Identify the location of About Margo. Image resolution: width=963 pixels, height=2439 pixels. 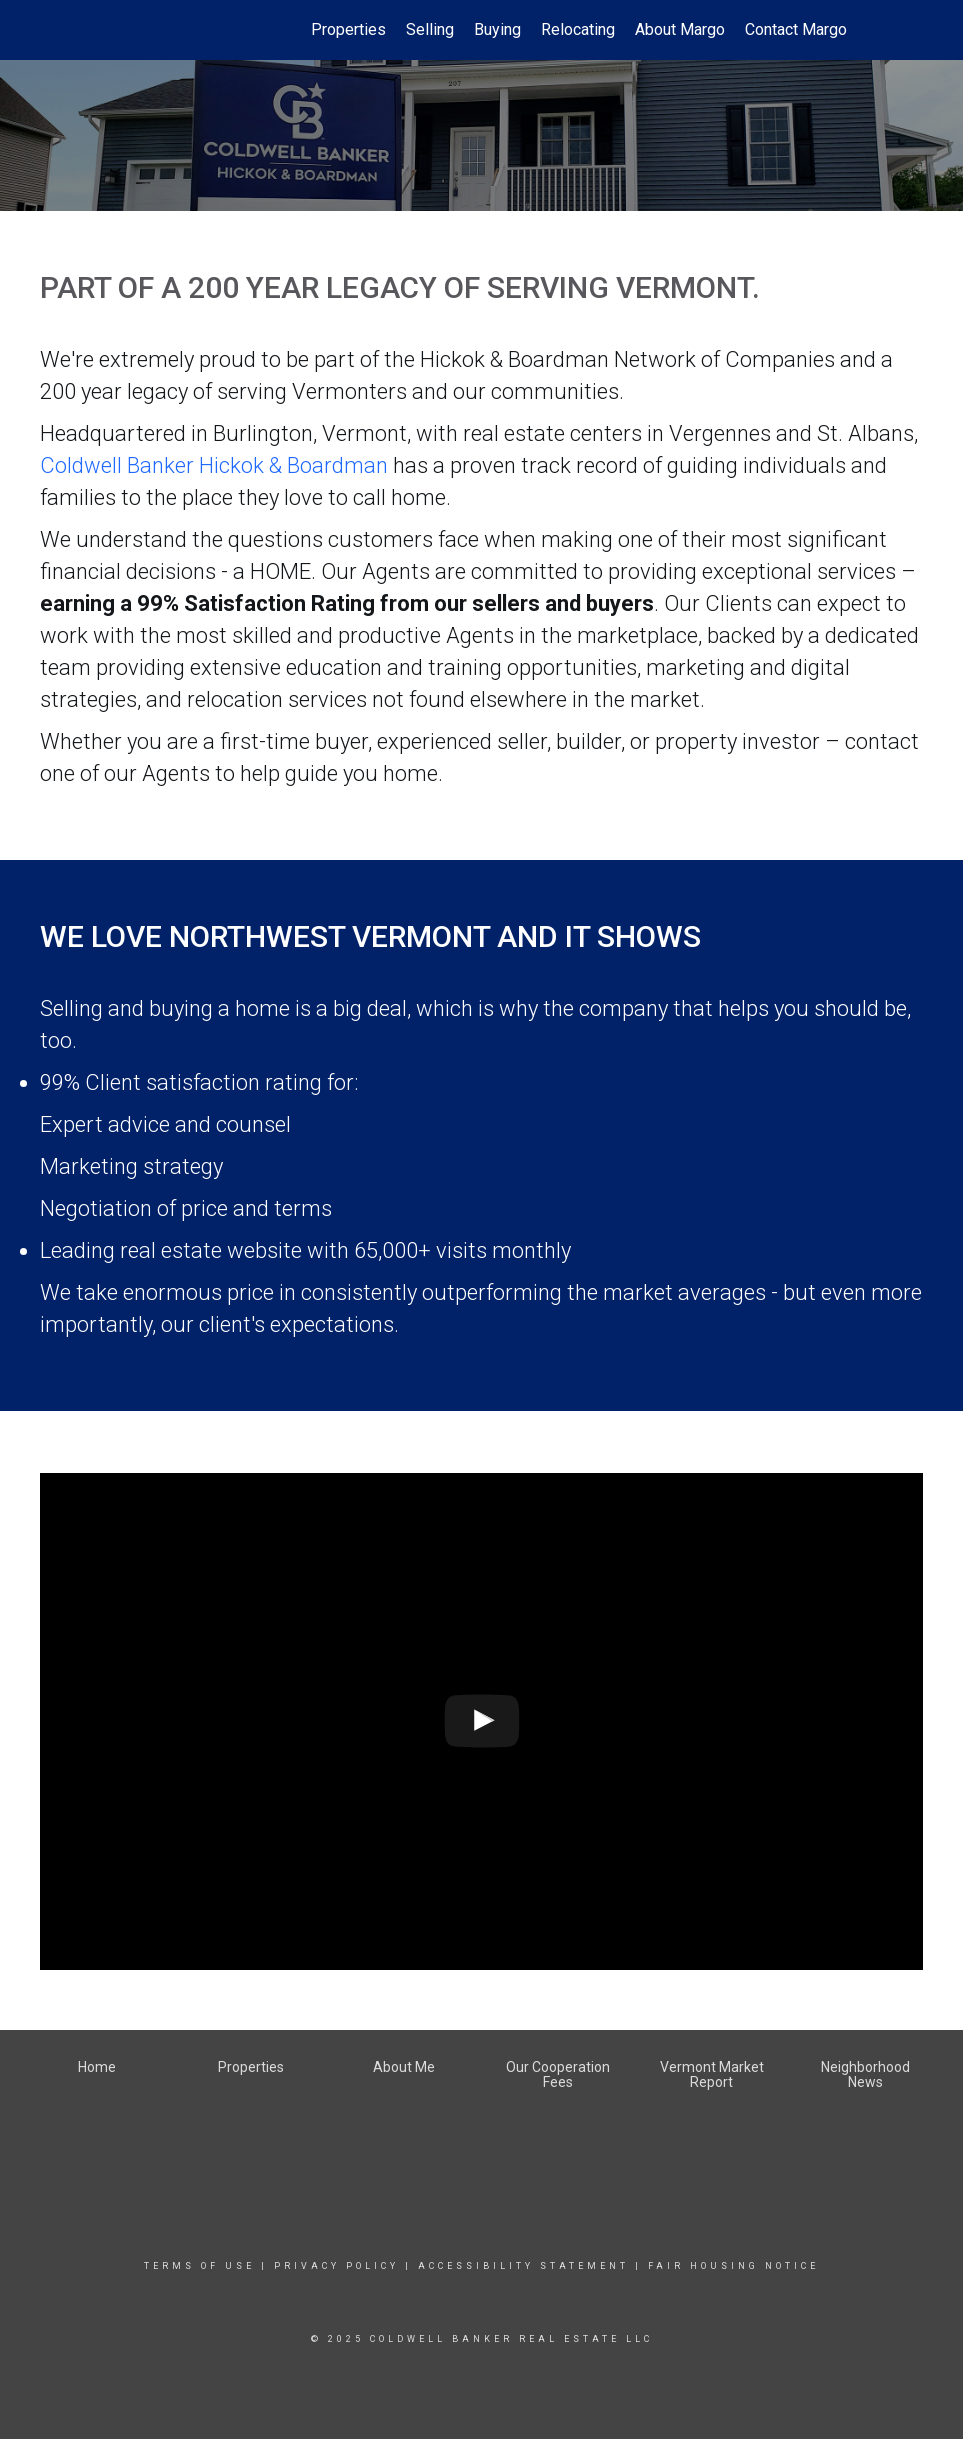
(680, 29).